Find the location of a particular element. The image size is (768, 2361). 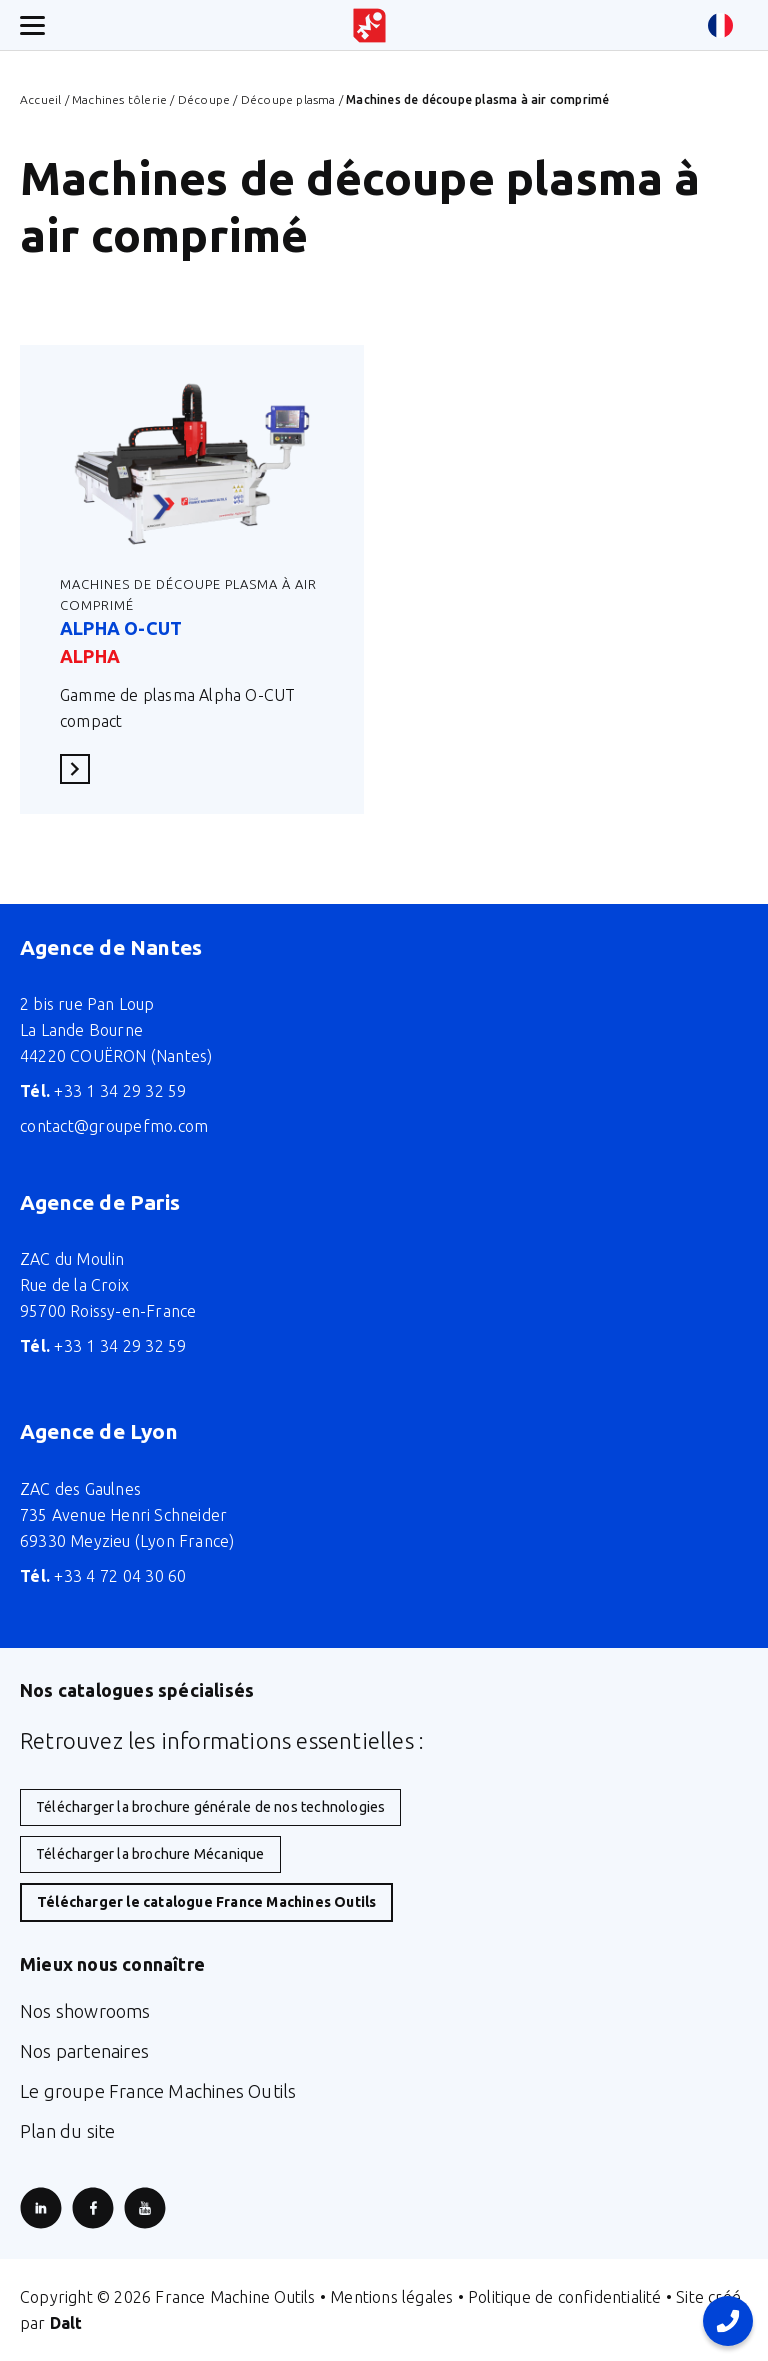

Plan du site is located at coordinates (67, 2131).